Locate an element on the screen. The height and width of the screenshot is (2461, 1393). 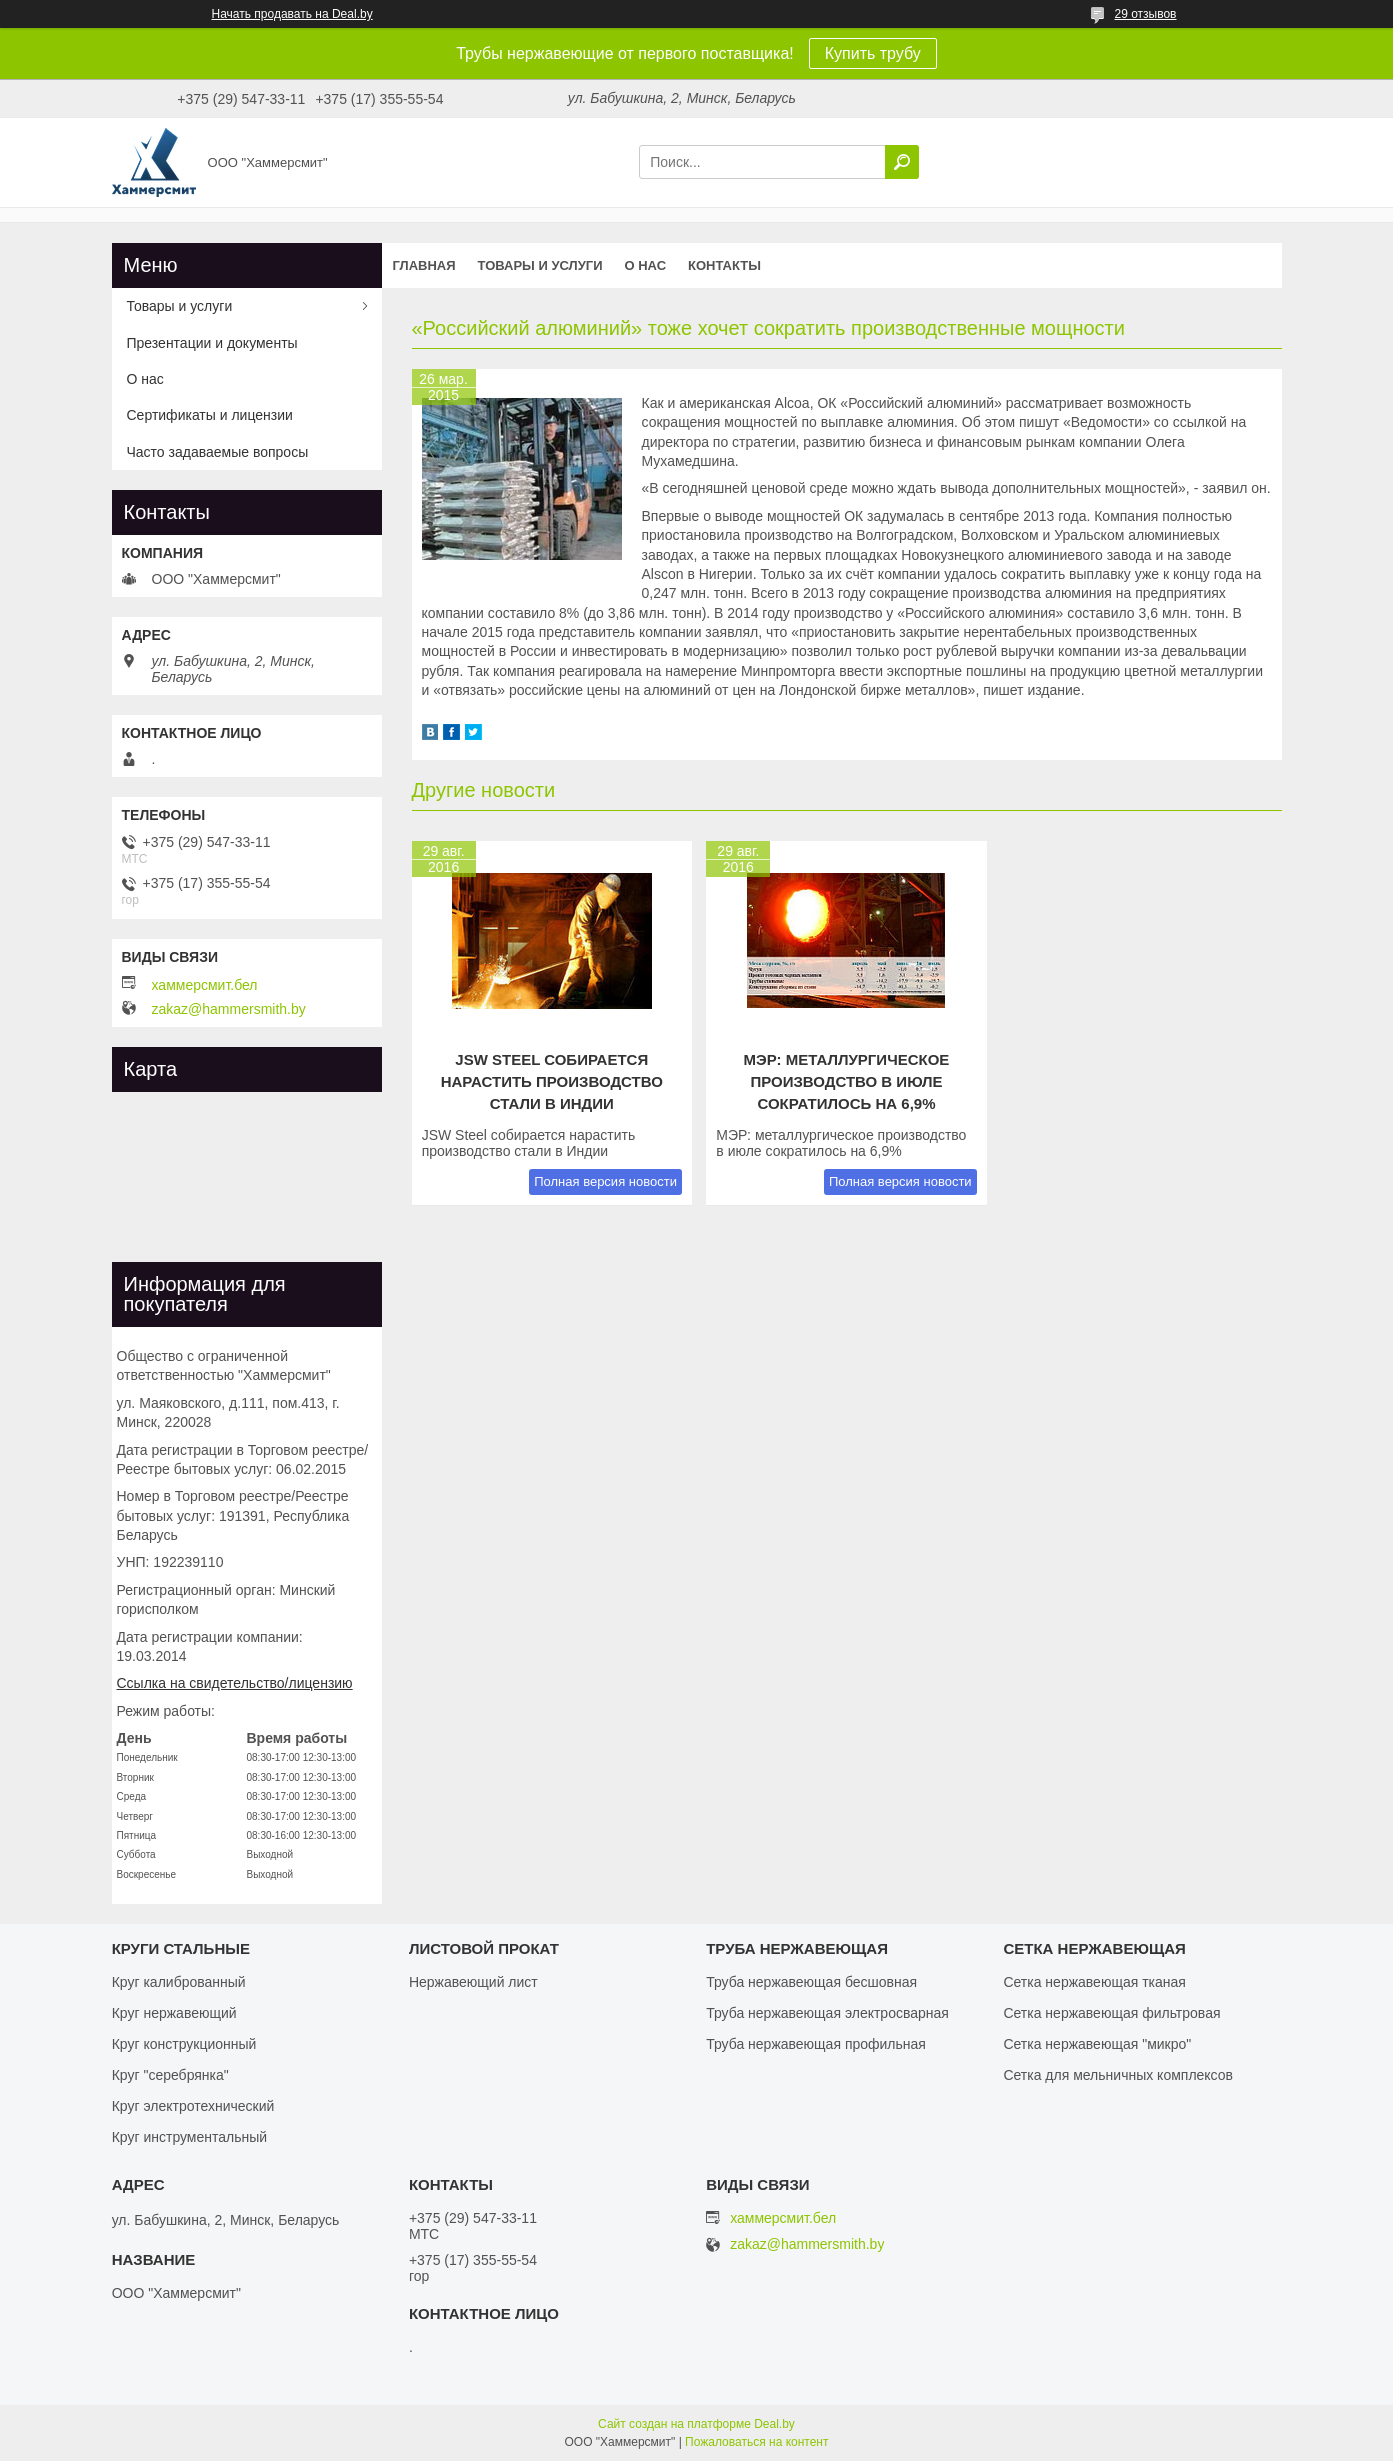
Часто задаваемые вопросы is located at coordinates (218, 452).